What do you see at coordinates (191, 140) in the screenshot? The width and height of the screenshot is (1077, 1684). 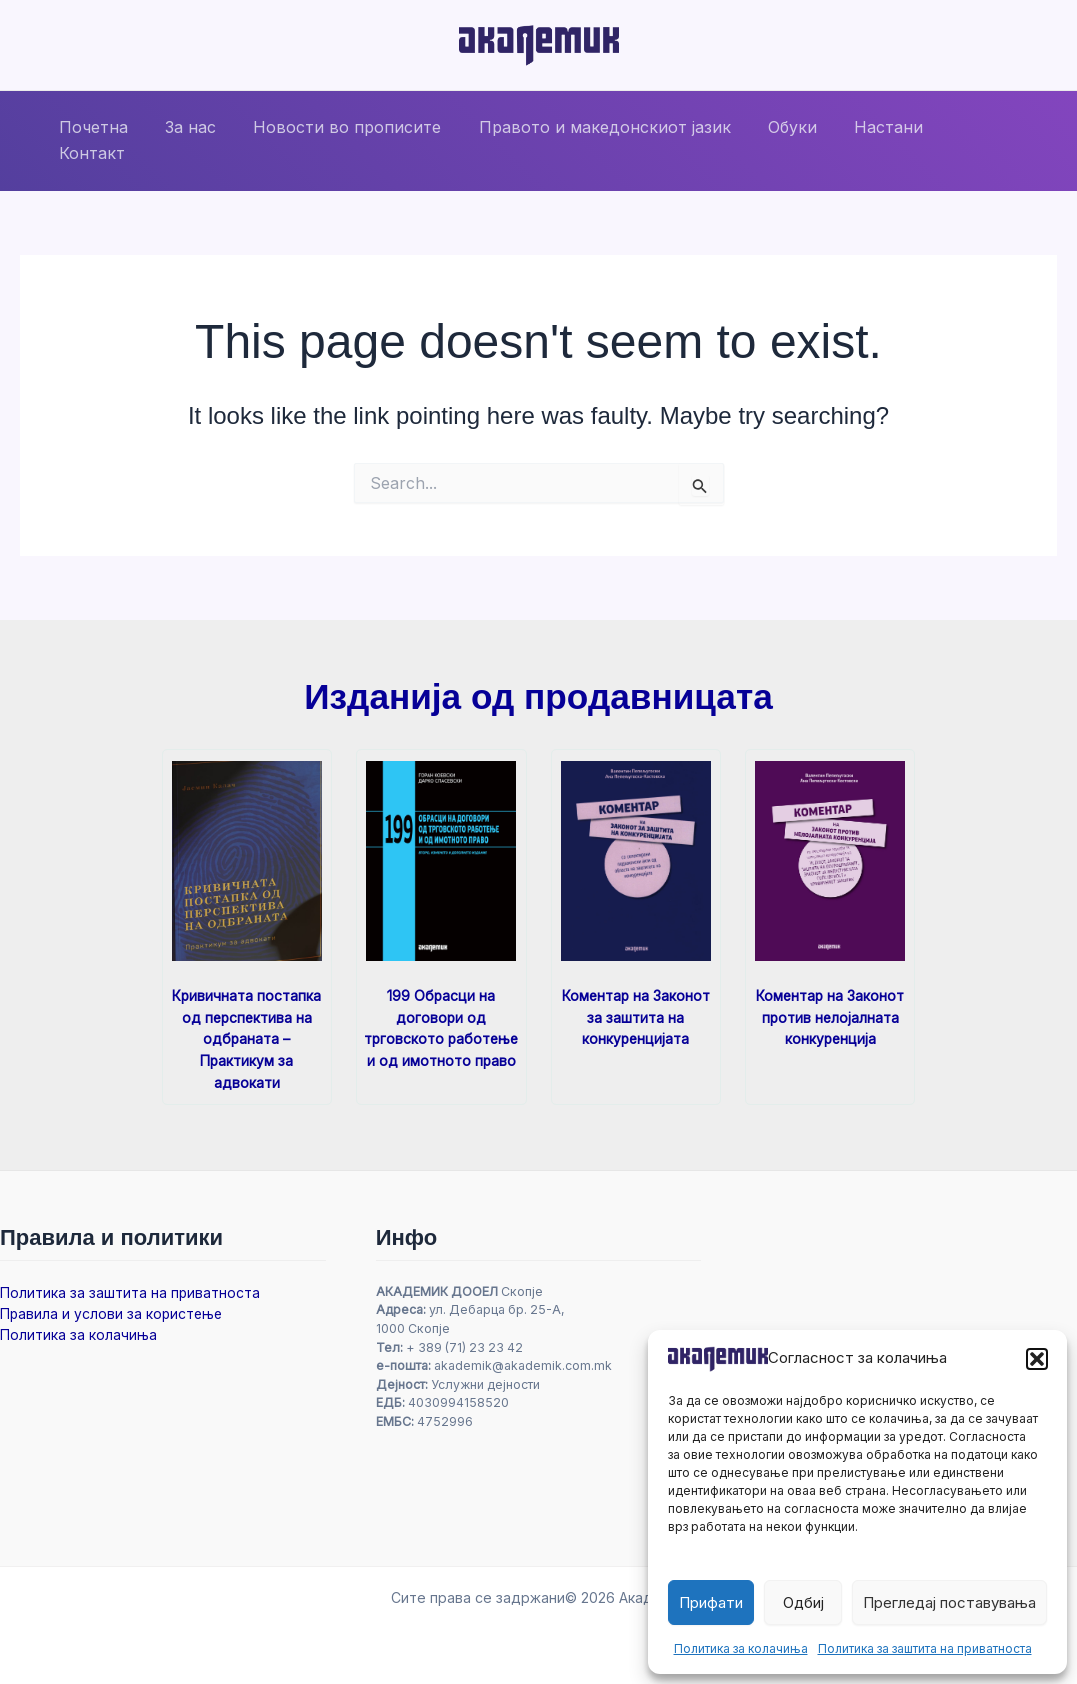 I see `За нас` at bounding box center [191, 140].